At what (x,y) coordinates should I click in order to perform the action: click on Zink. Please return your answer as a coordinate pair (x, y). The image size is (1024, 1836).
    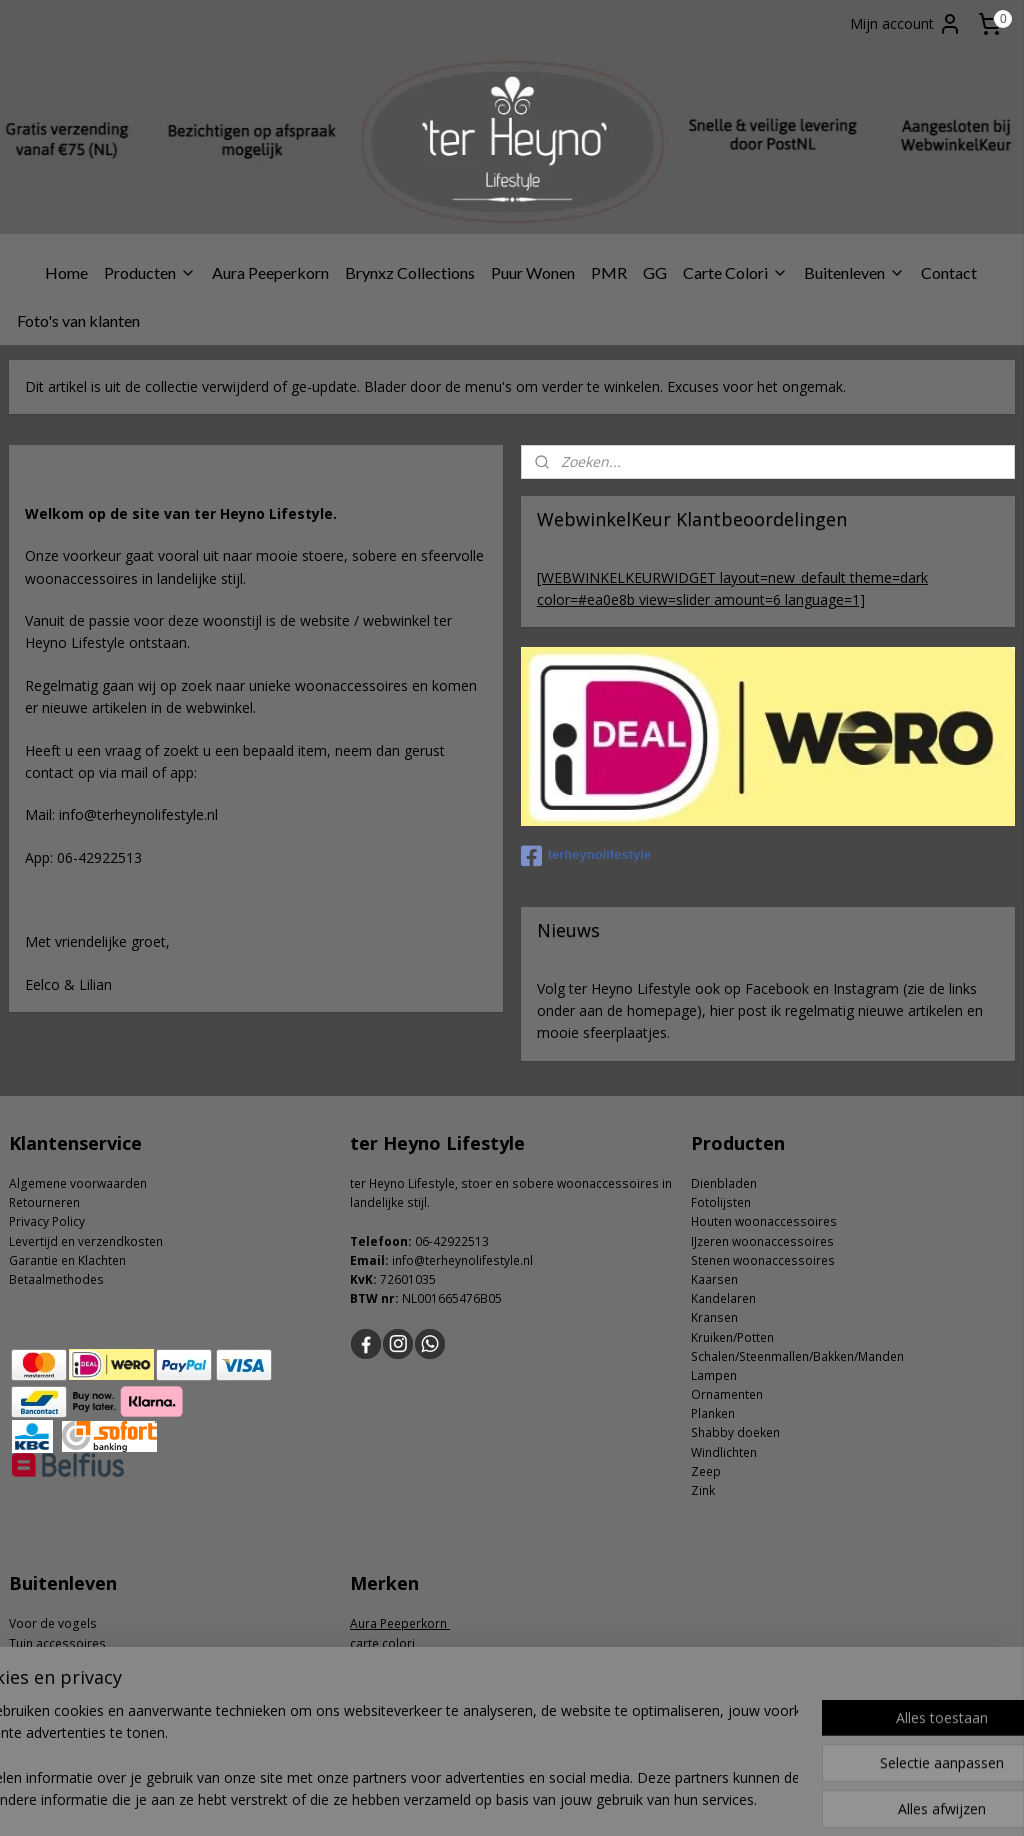
    Looking at the image, I should click on (703, 1490).